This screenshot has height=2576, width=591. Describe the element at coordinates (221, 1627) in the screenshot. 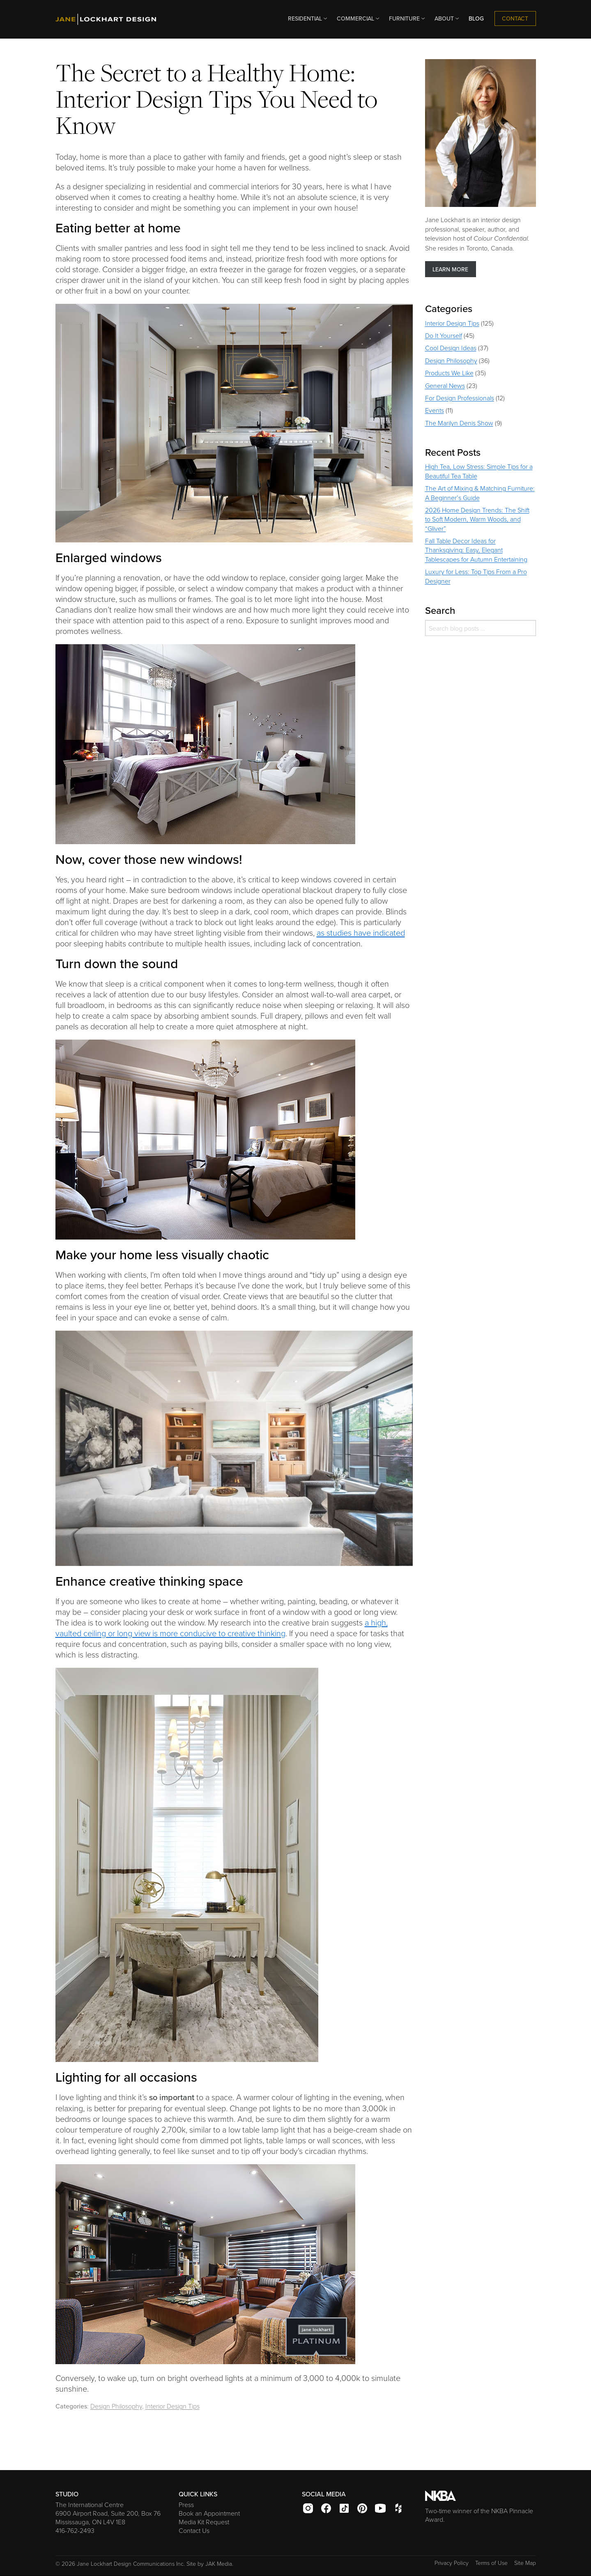

I see `a high, vaulted ceiling or long view is more conducive to creative thinking` at that location.